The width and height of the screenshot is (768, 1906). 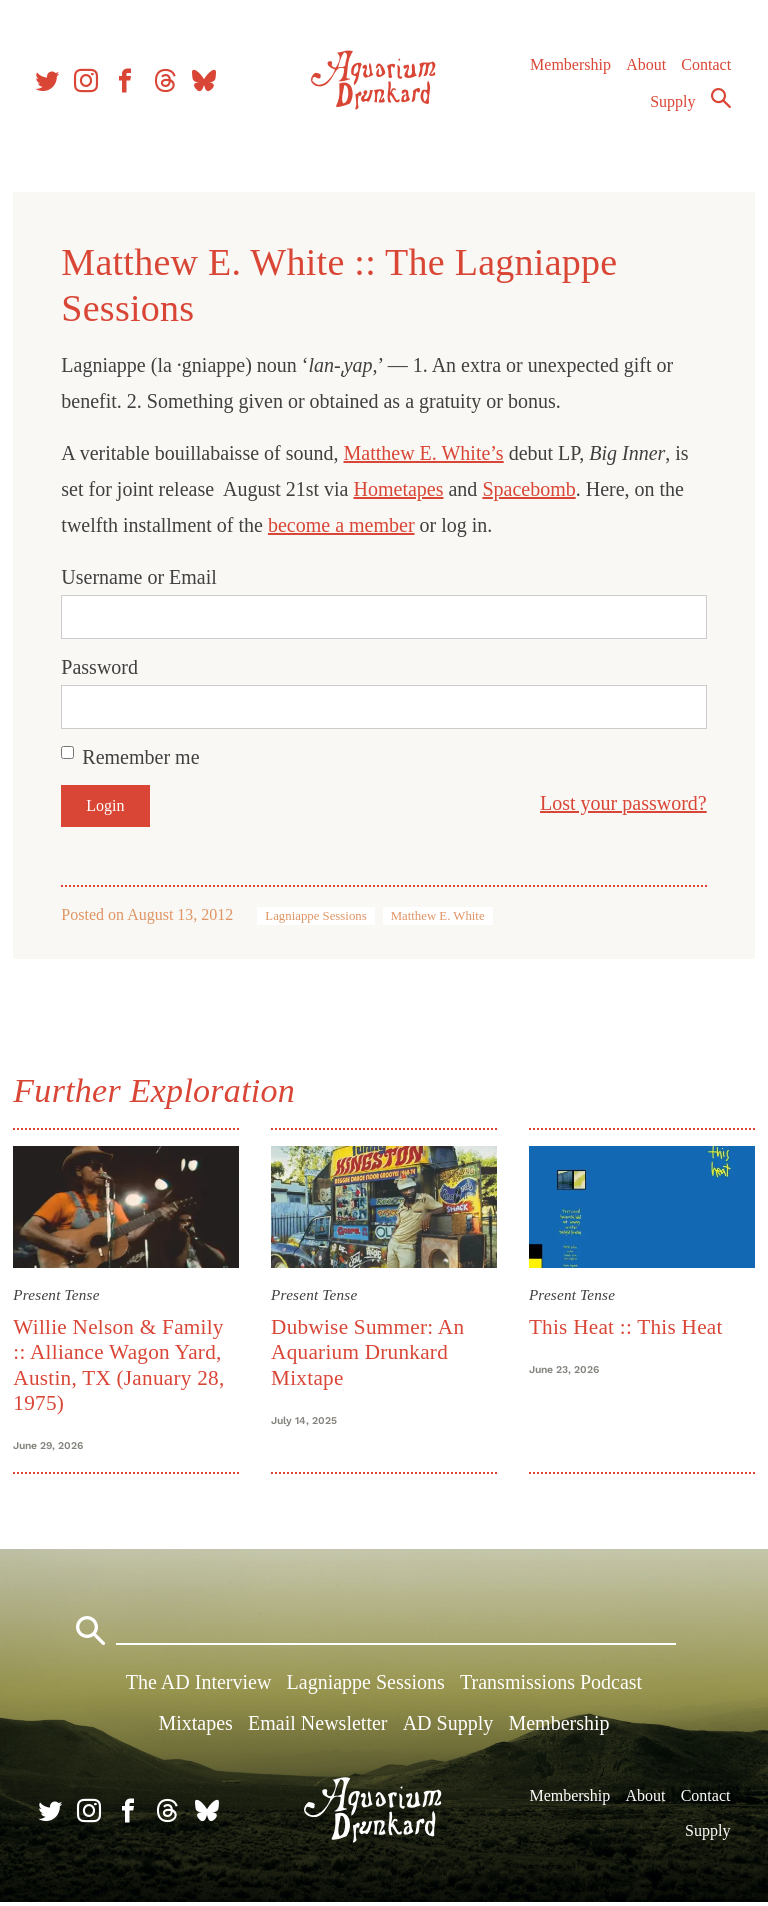 I want to click on Search, so click(x=720, y=103).